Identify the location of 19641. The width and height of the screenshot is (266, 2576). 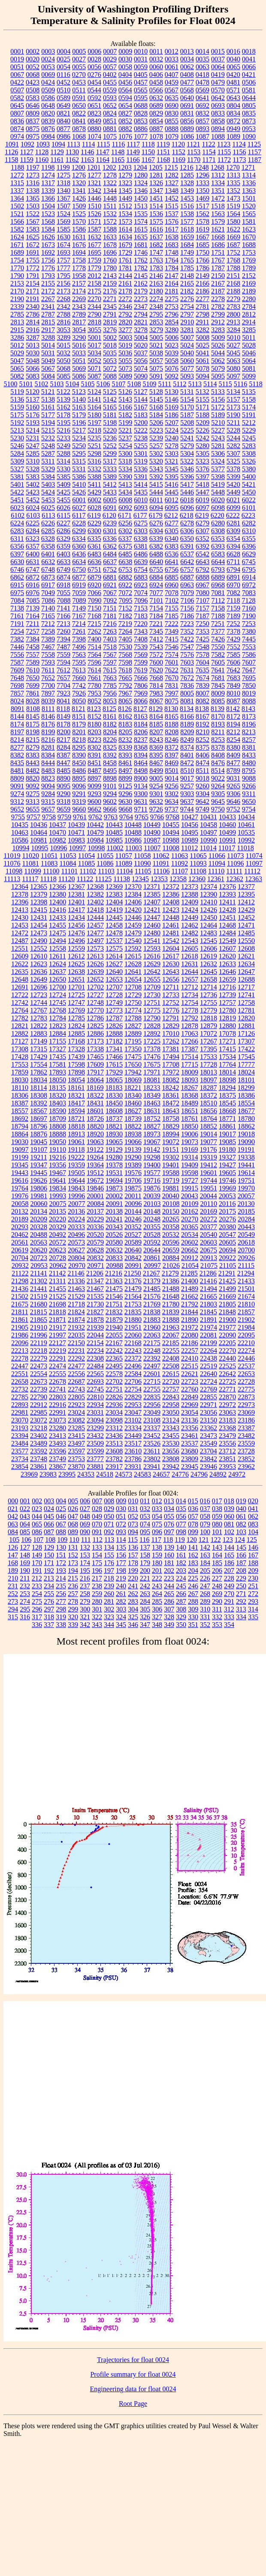
(57, 1180).